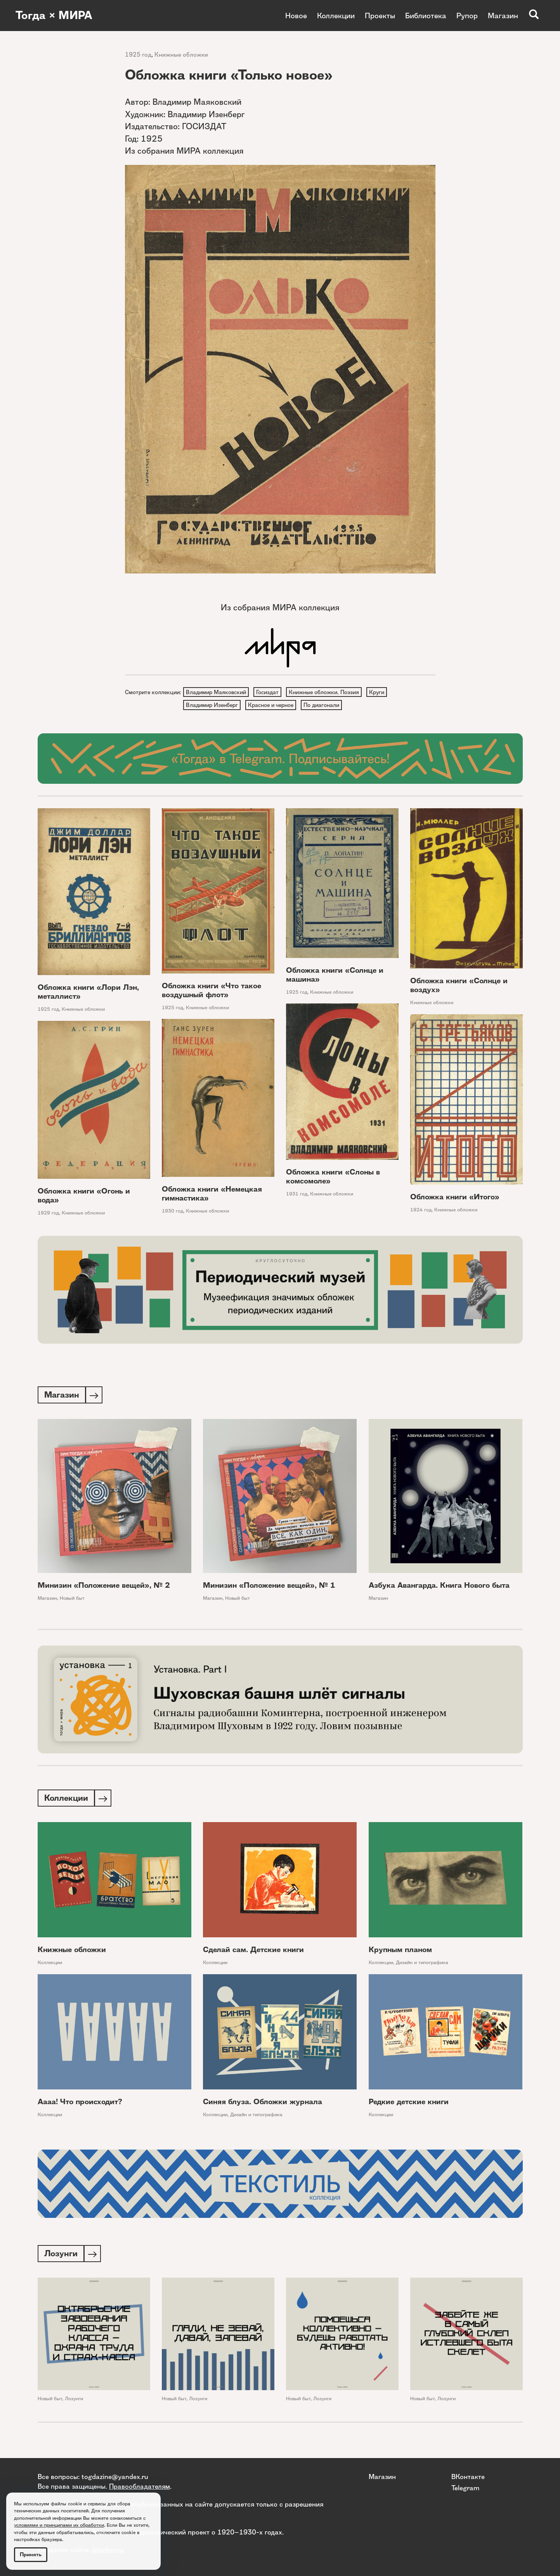 This screenshot has width=560, height=2576. What do you see at coordinates (296, 15) in the screenshot?
I see `Новое` at bounding box center [296, 15].